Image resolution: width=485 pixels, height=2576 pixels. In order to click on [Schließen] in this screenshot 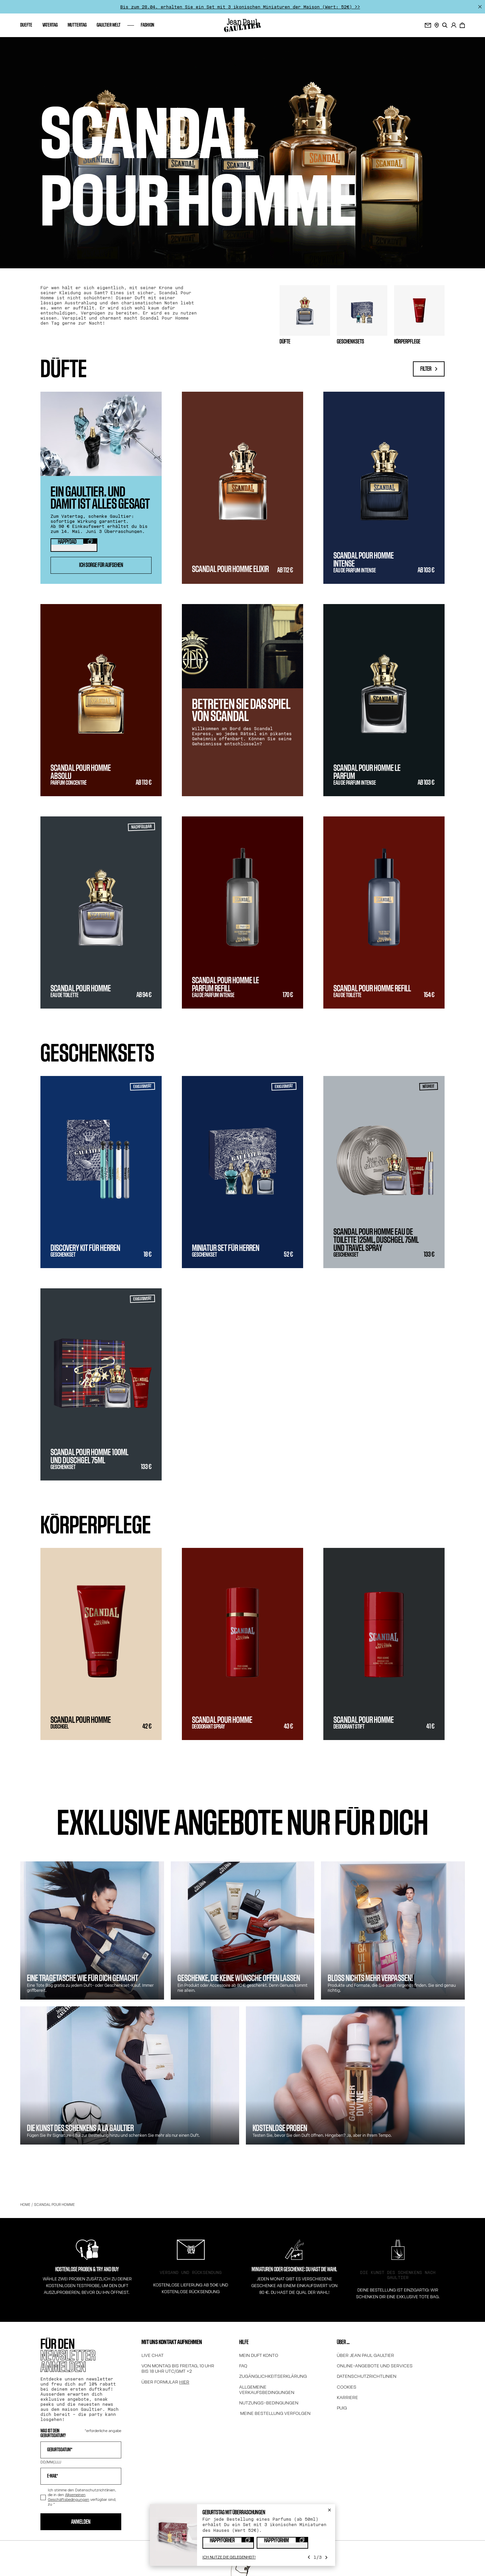, I will do `click(480, 6)`.